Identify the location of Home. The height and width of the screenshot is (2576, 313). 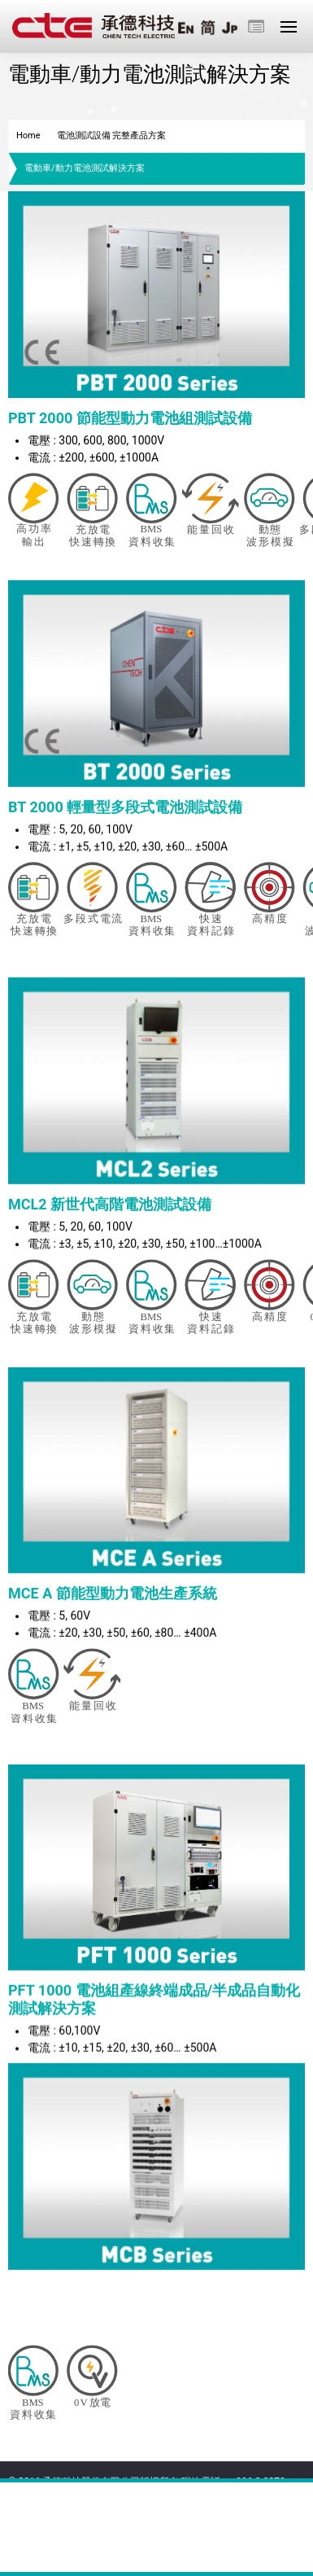
(28, 136).